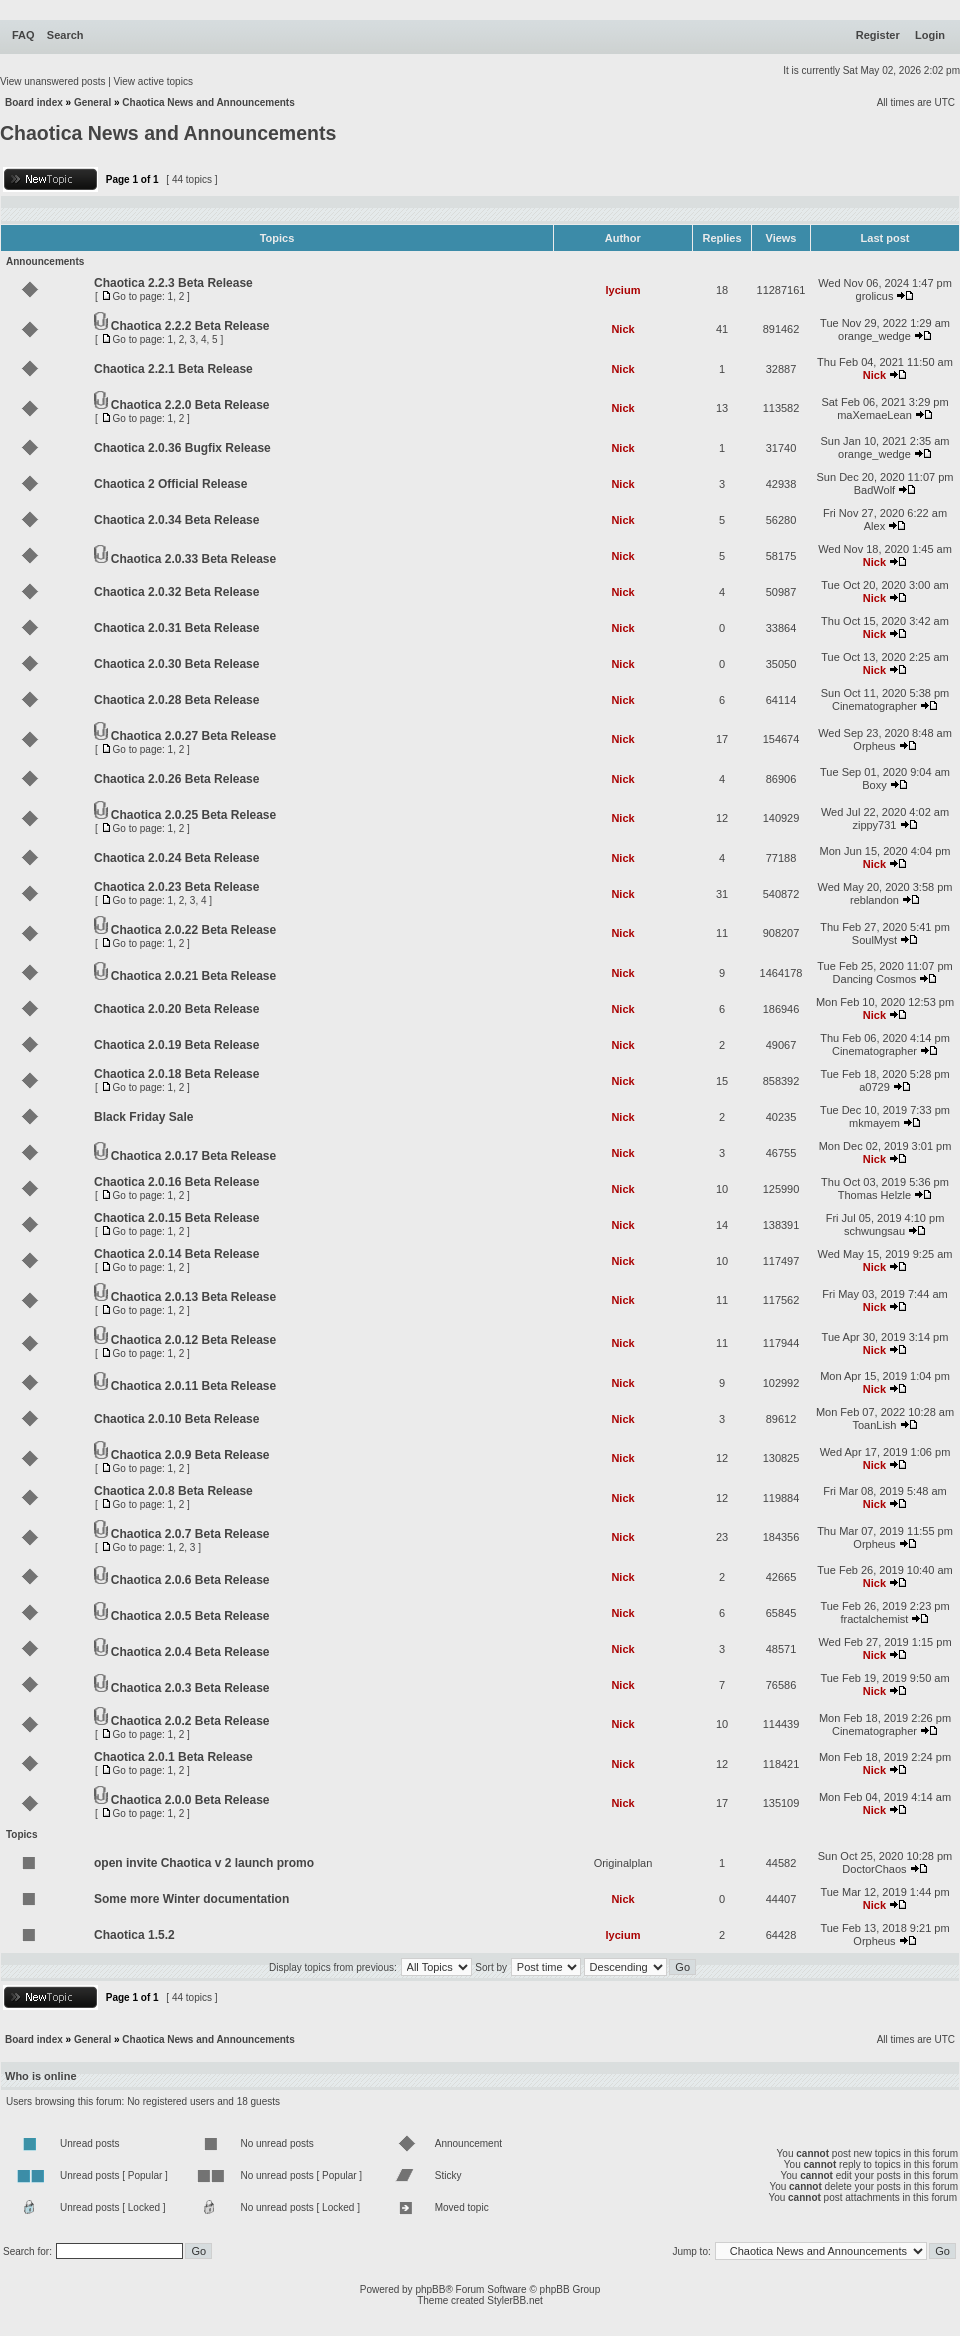  Describe the element at coordinates (92, 102) in the screenshot. I see `General` at that location.